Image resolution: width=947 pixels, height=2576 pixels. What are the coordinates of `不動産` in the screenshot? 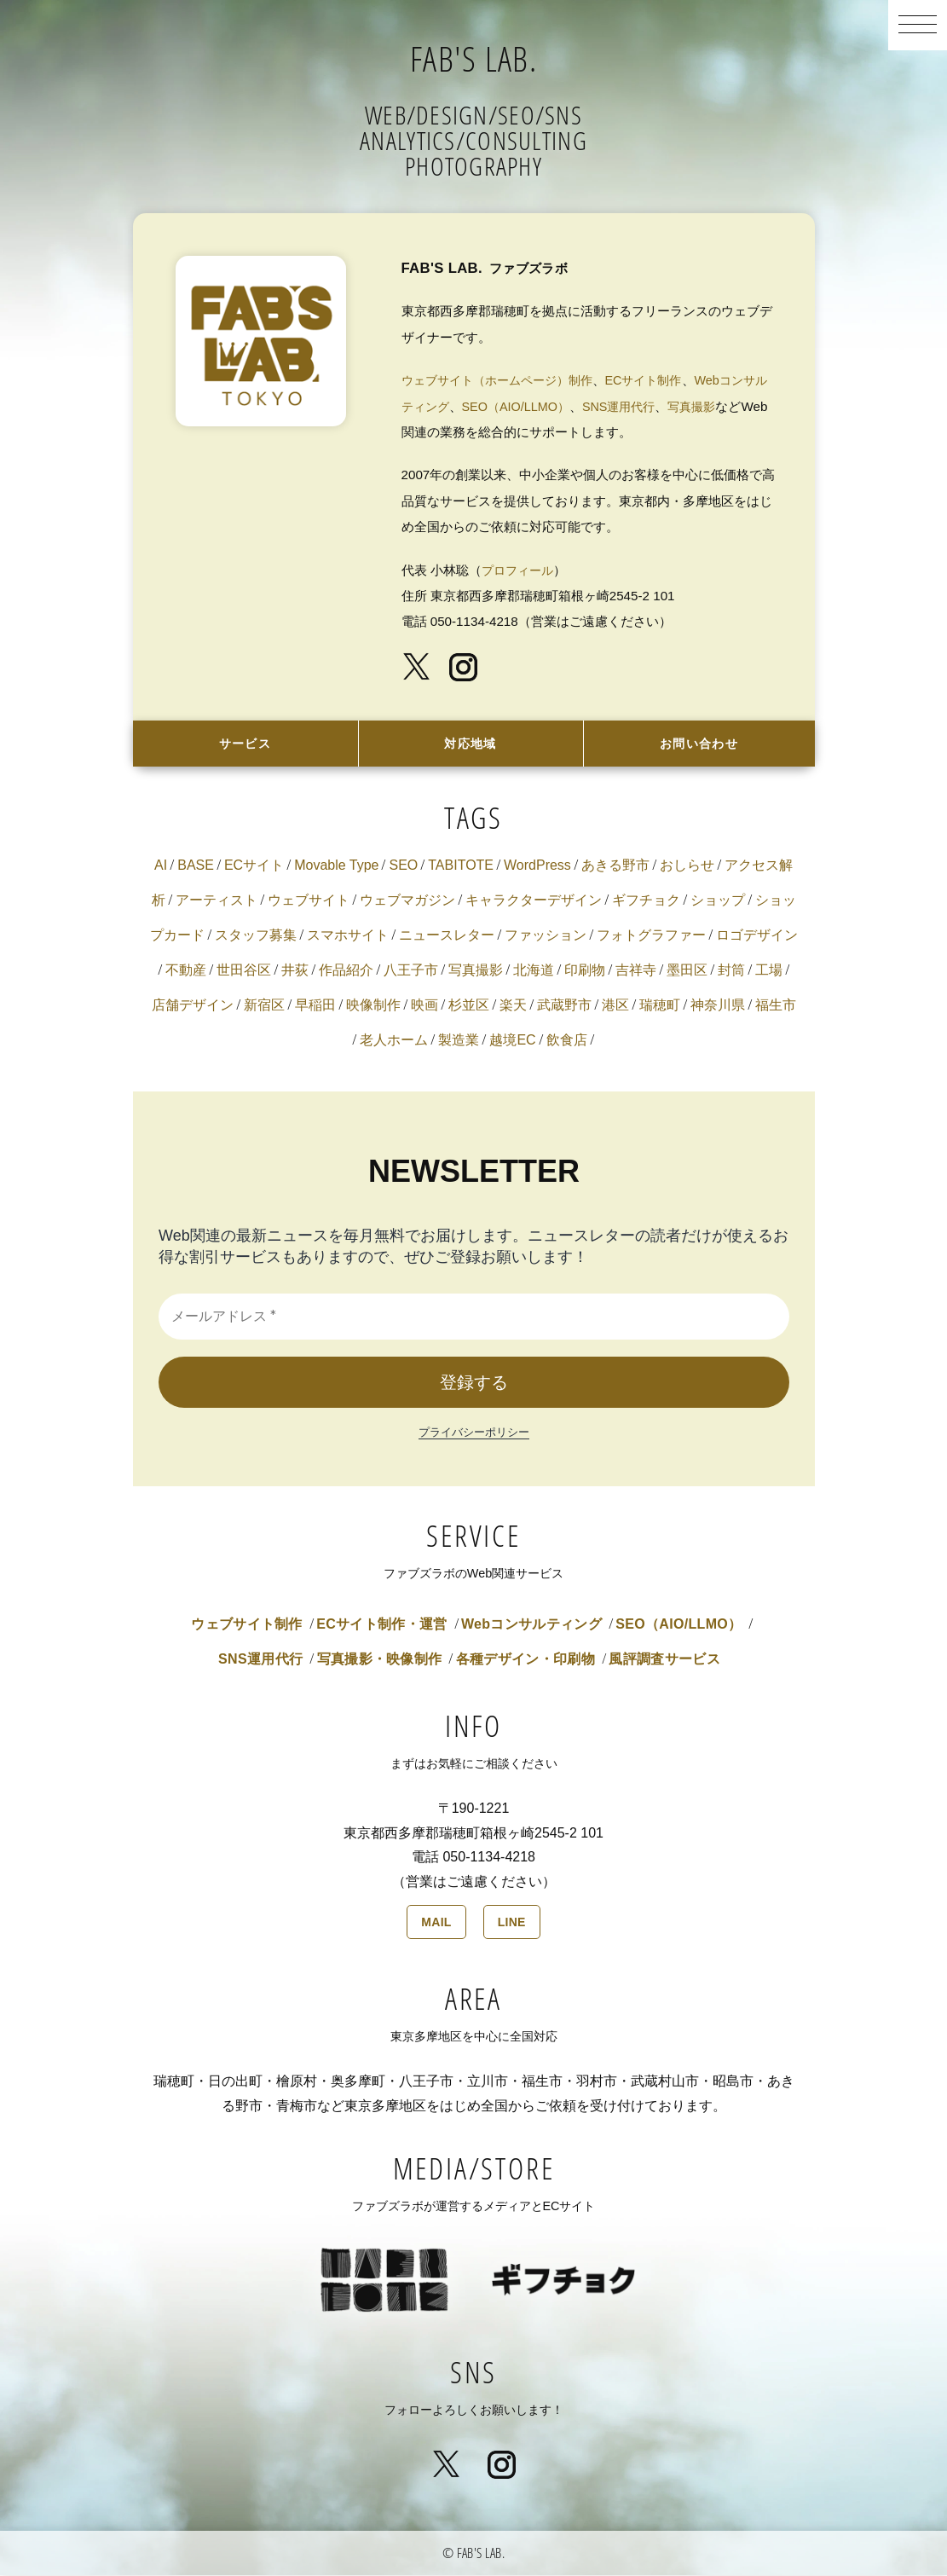 It's located at (185, 971).